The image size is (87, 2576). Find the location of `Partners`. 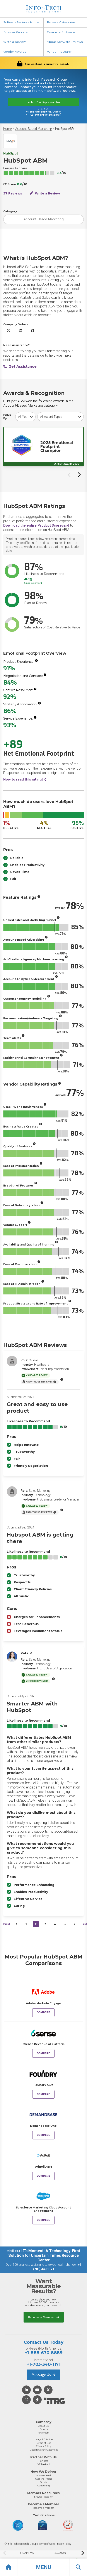

Partners is located at coordinates (43, 2460).